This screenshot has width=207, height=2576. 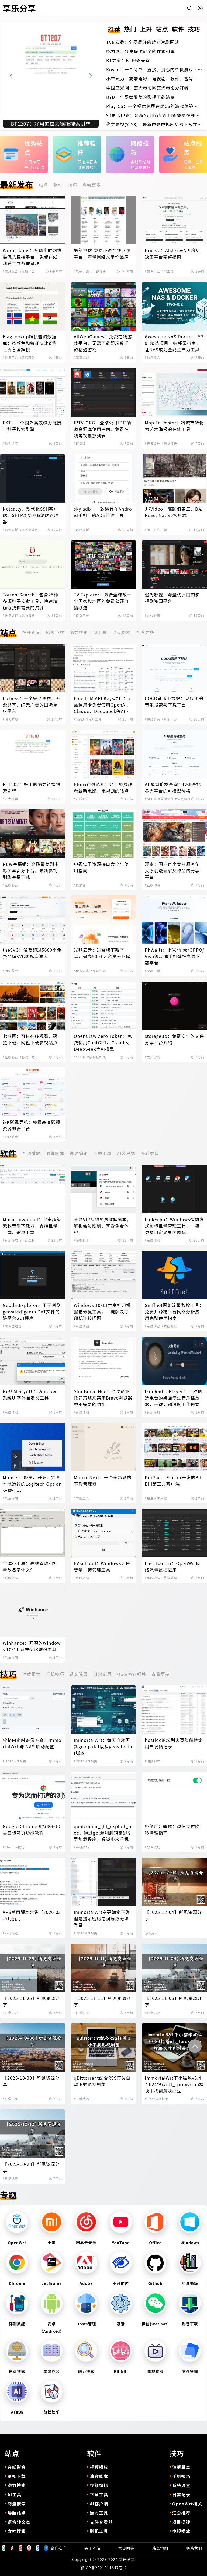 What do you see at coordinates (156, 530) in the screenshot?
I see `#第三方客户端` at bounding box center [156, 530].